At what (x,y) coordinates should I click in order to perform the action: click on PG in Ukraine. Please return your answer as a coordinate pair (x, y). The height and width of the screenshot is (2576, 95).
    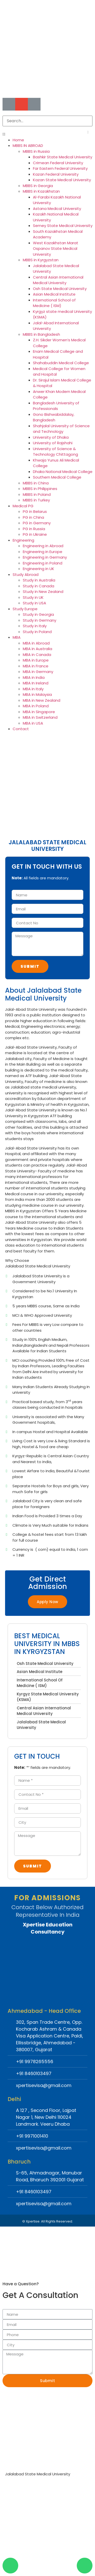
    Looking at the image, I should click on (35, 534).